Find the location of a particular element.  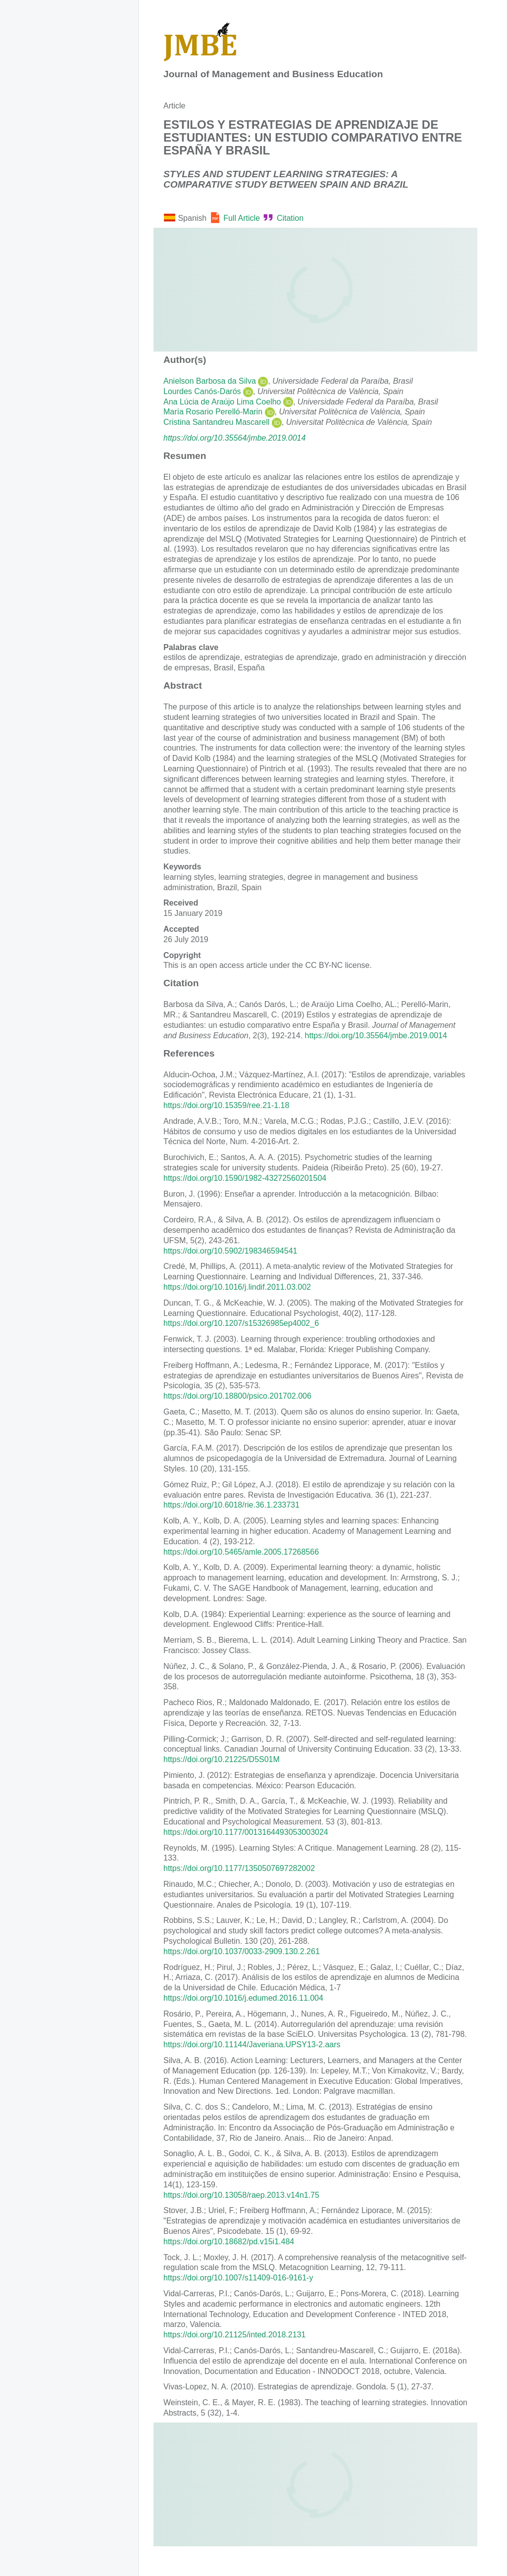

https://doi.org/10.1177/1350507697282002 is located at coordinates (239, 1868).